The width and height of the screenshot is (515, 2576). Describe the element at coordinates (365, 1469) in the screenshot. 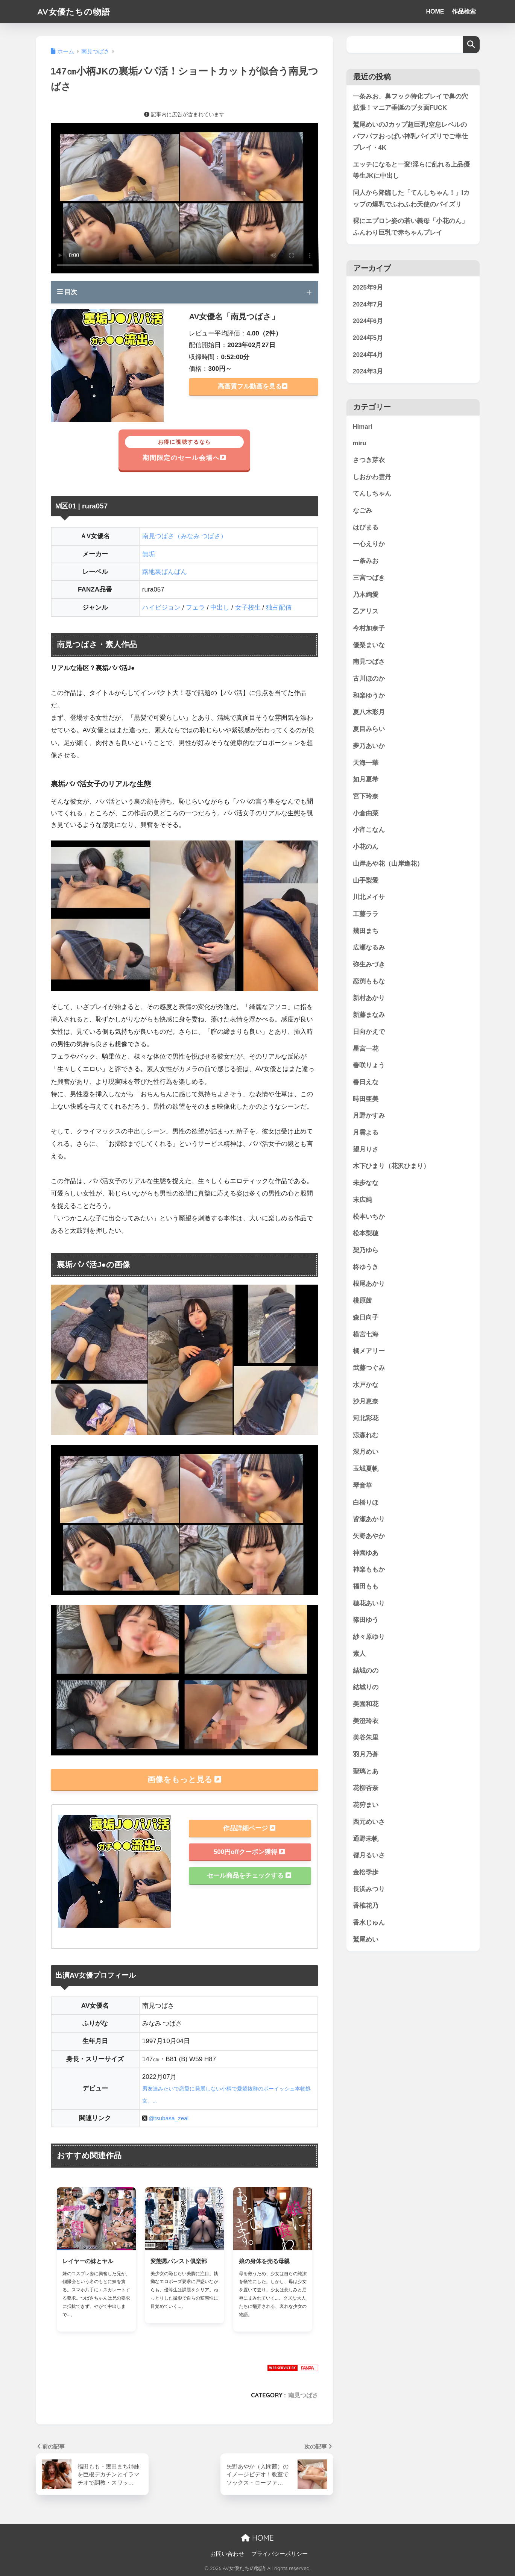

I see `玉城夏帆` at that location.